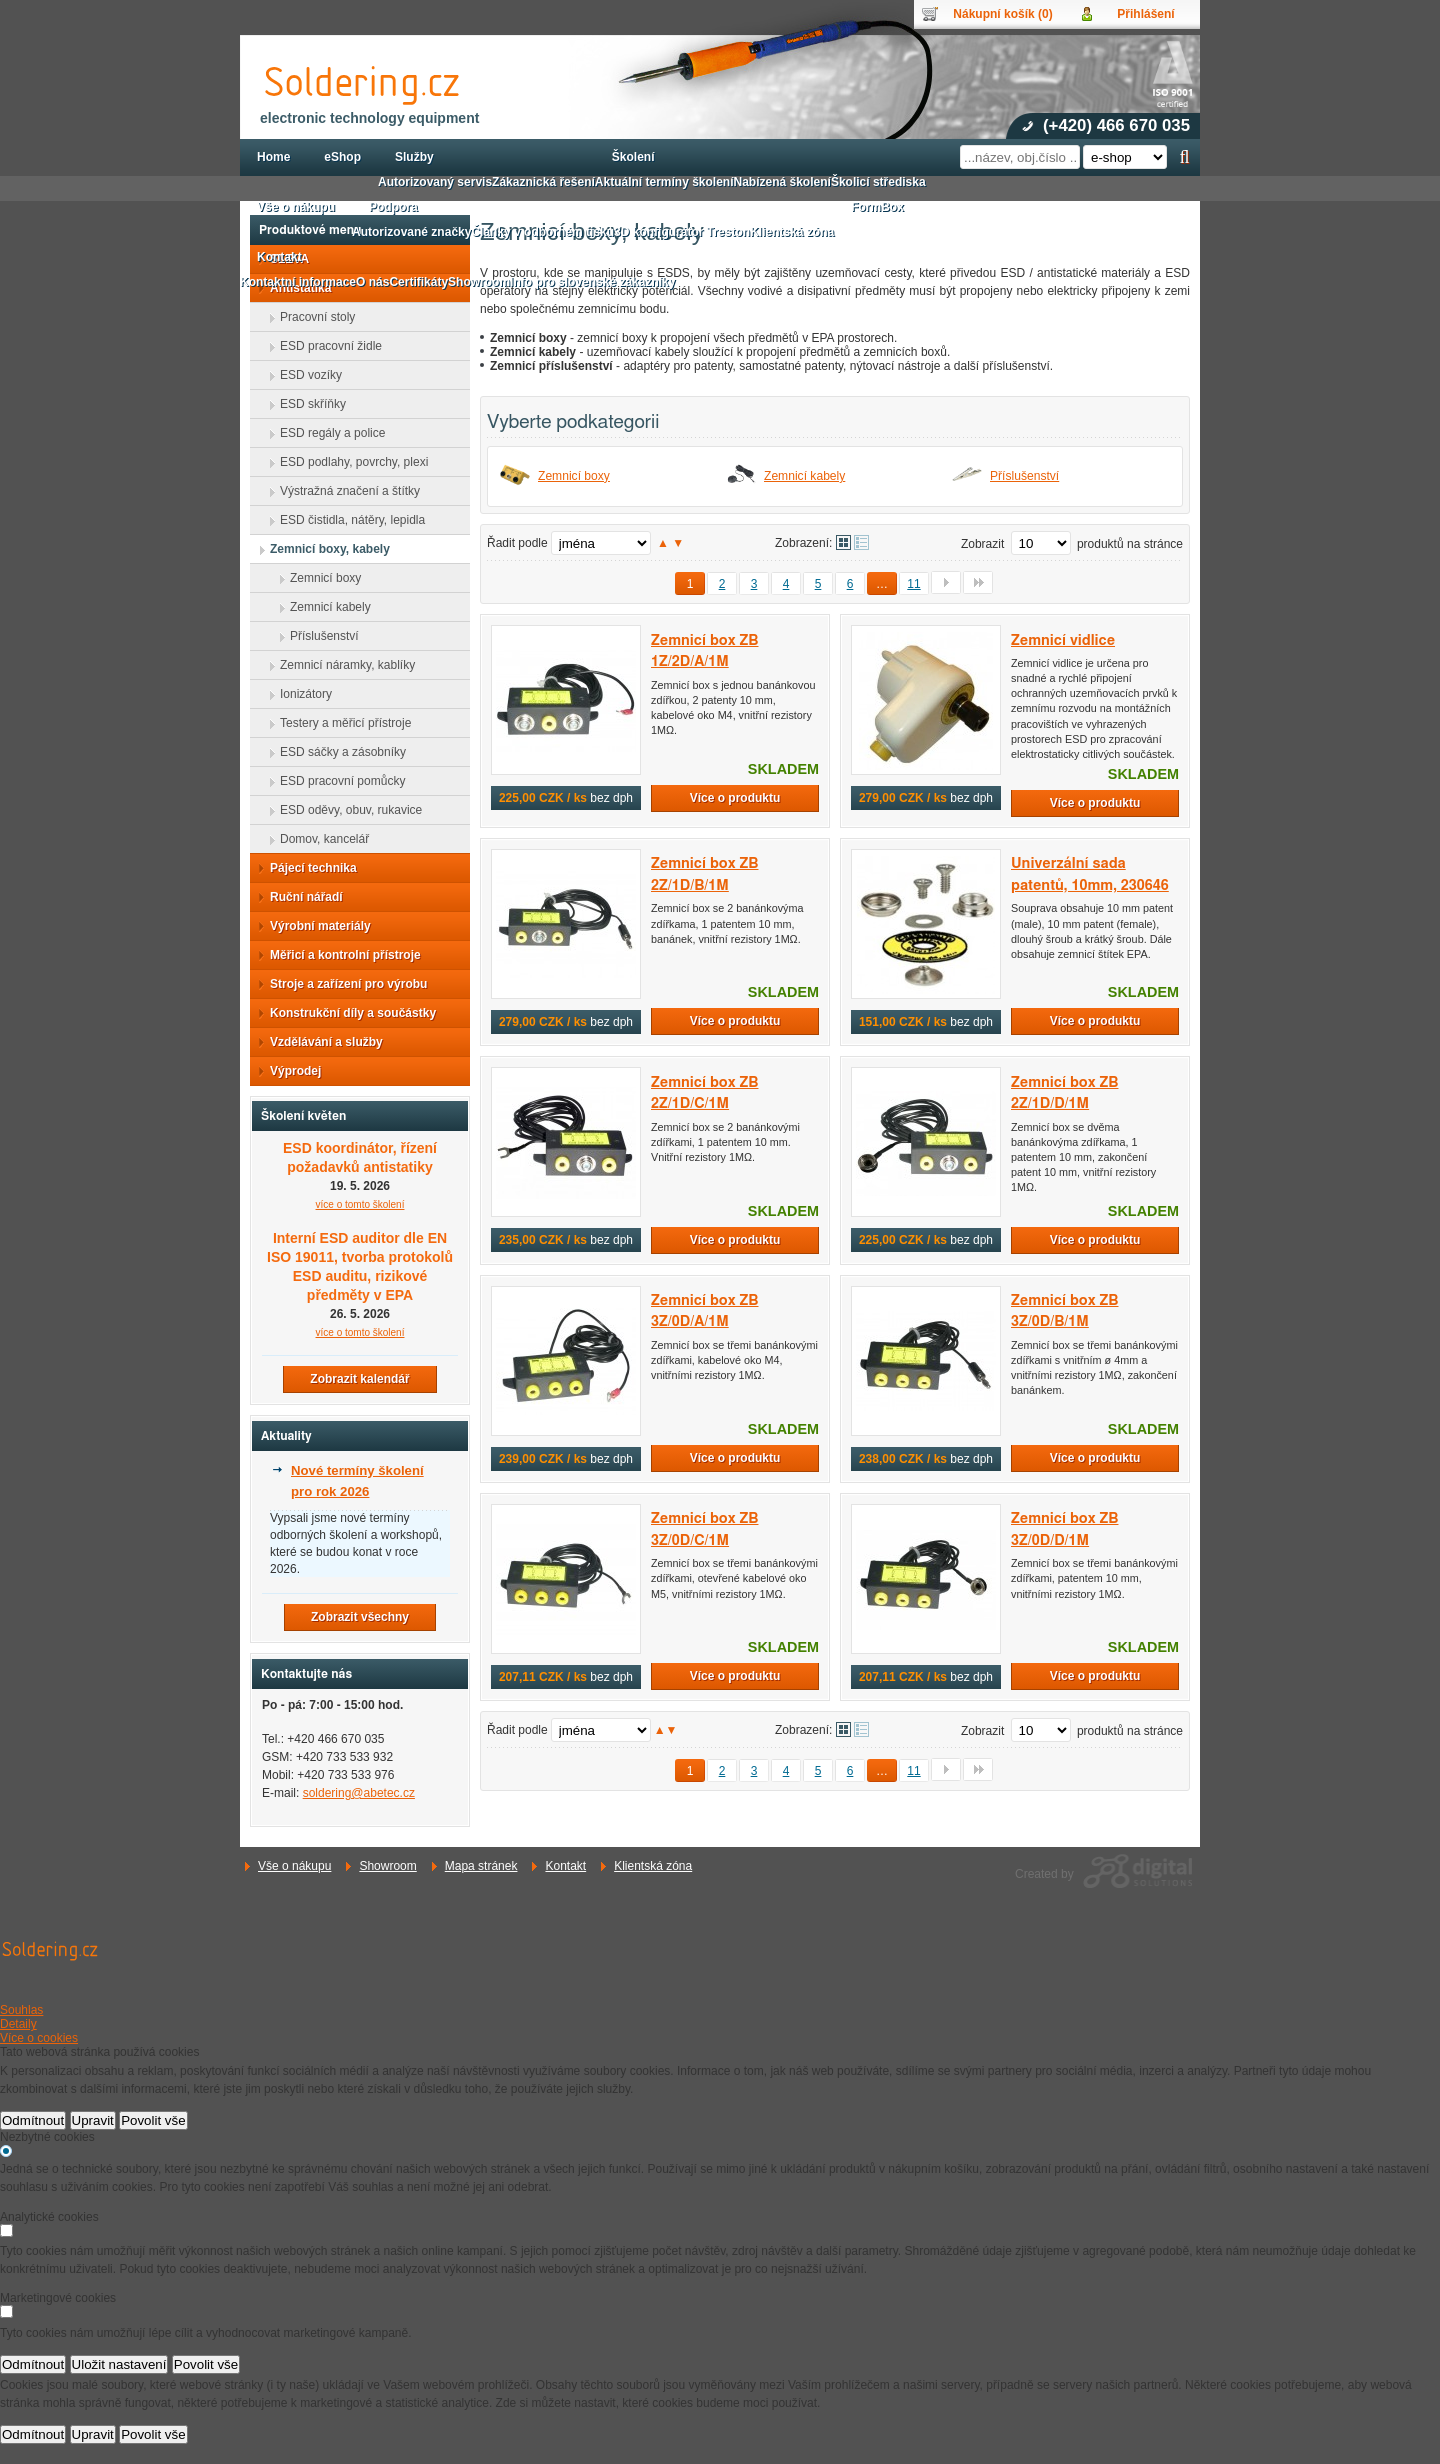  I want to click on ESD čistidla, nátěry, lepidla, so click(346, 520).